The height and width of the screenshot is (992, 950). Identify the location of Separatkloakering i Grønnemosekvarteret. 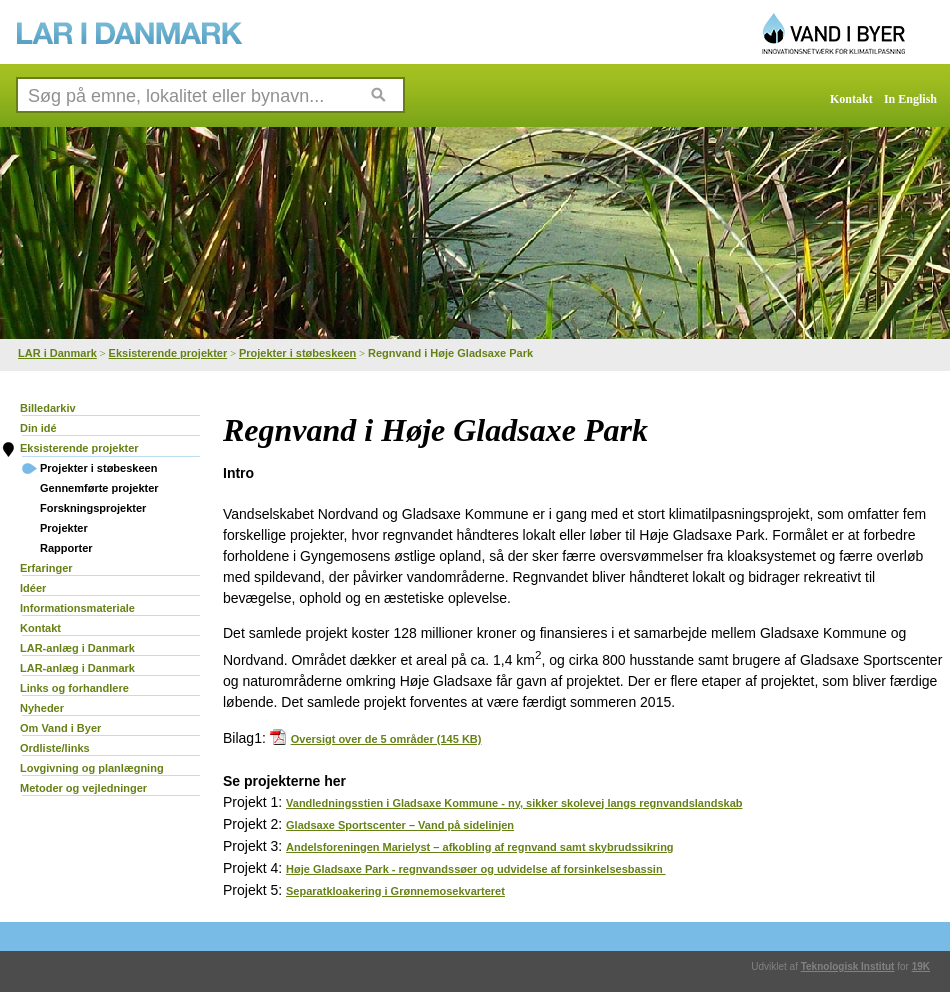
(395, 891).